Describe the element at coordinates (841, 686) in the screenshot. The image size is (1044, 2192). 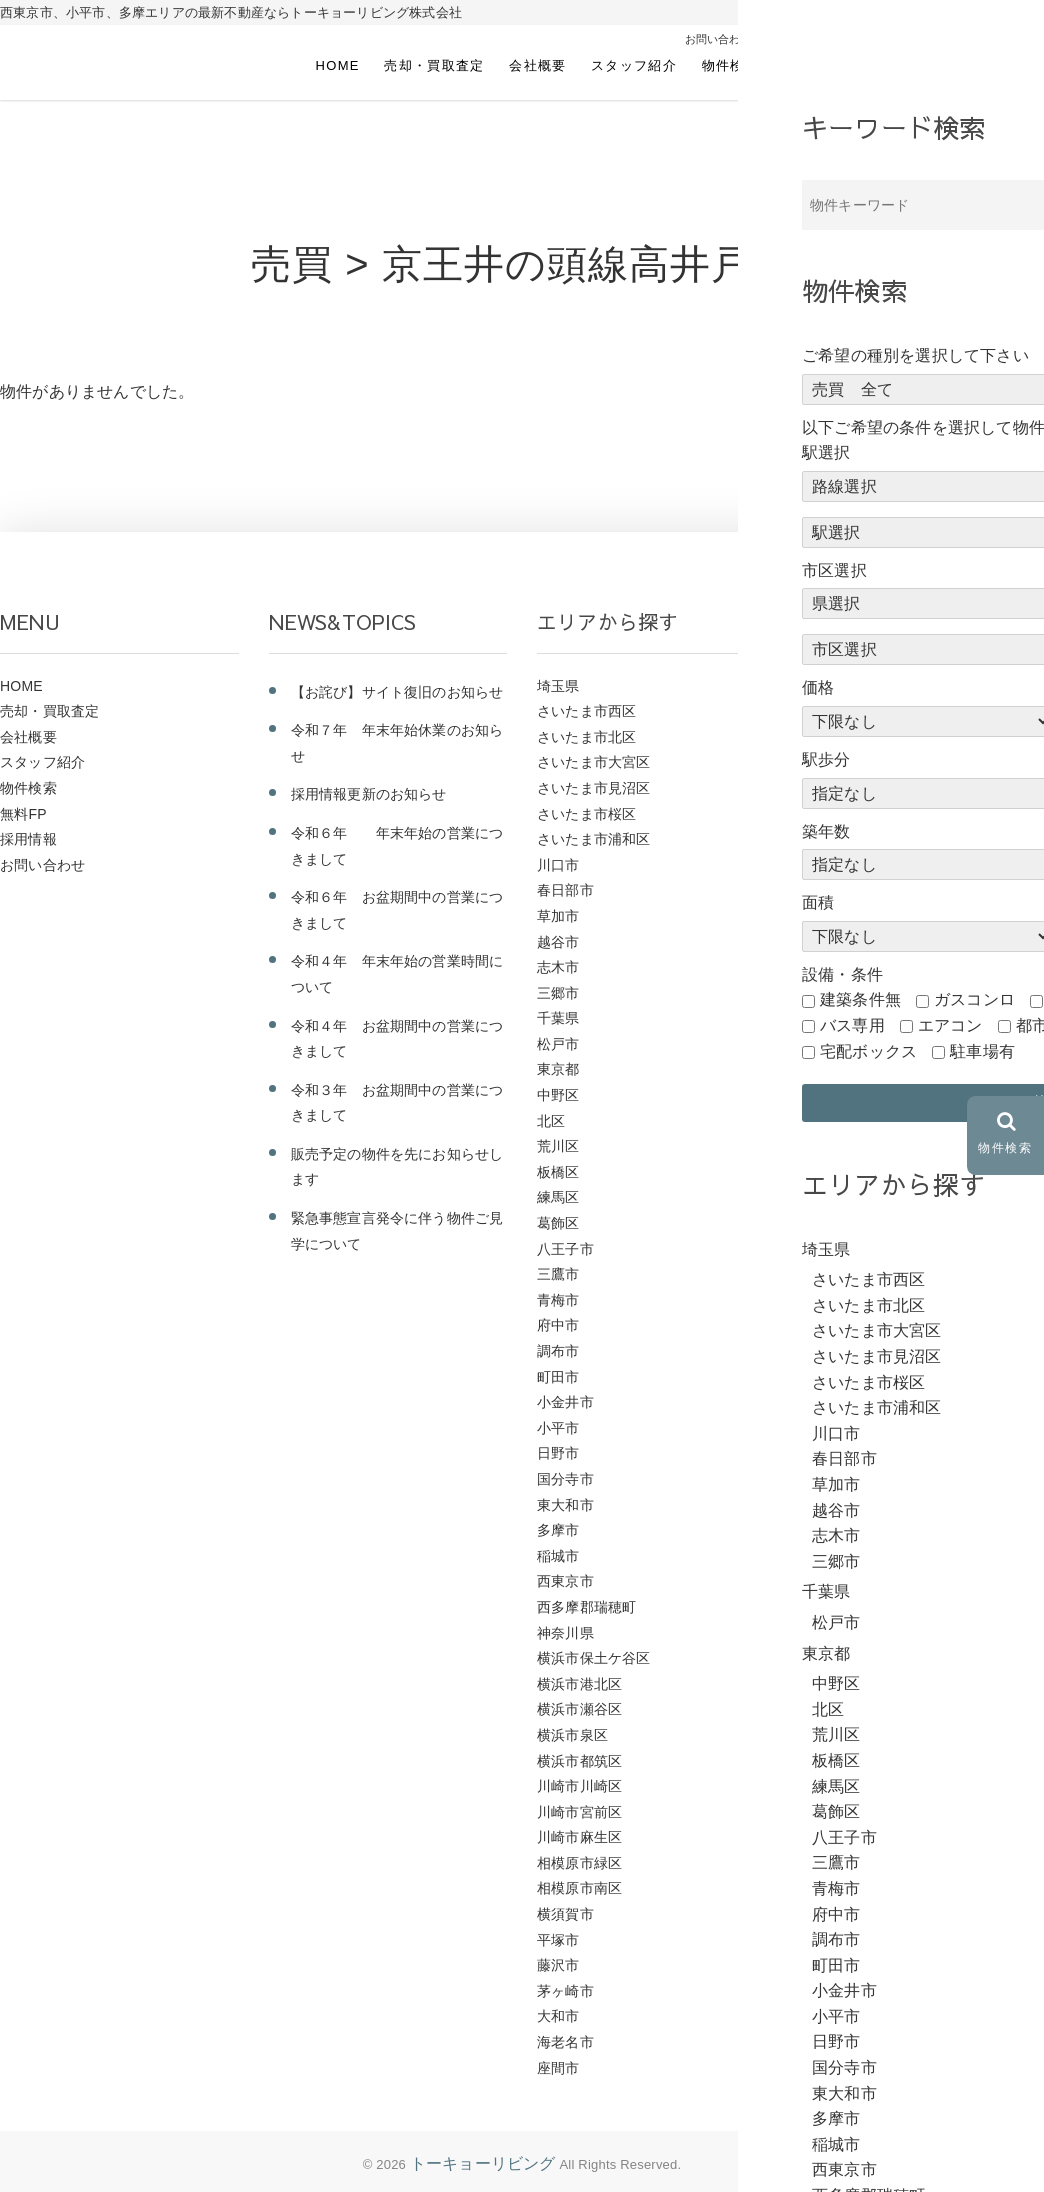
I see `ＪＲ青梅線` at that location.